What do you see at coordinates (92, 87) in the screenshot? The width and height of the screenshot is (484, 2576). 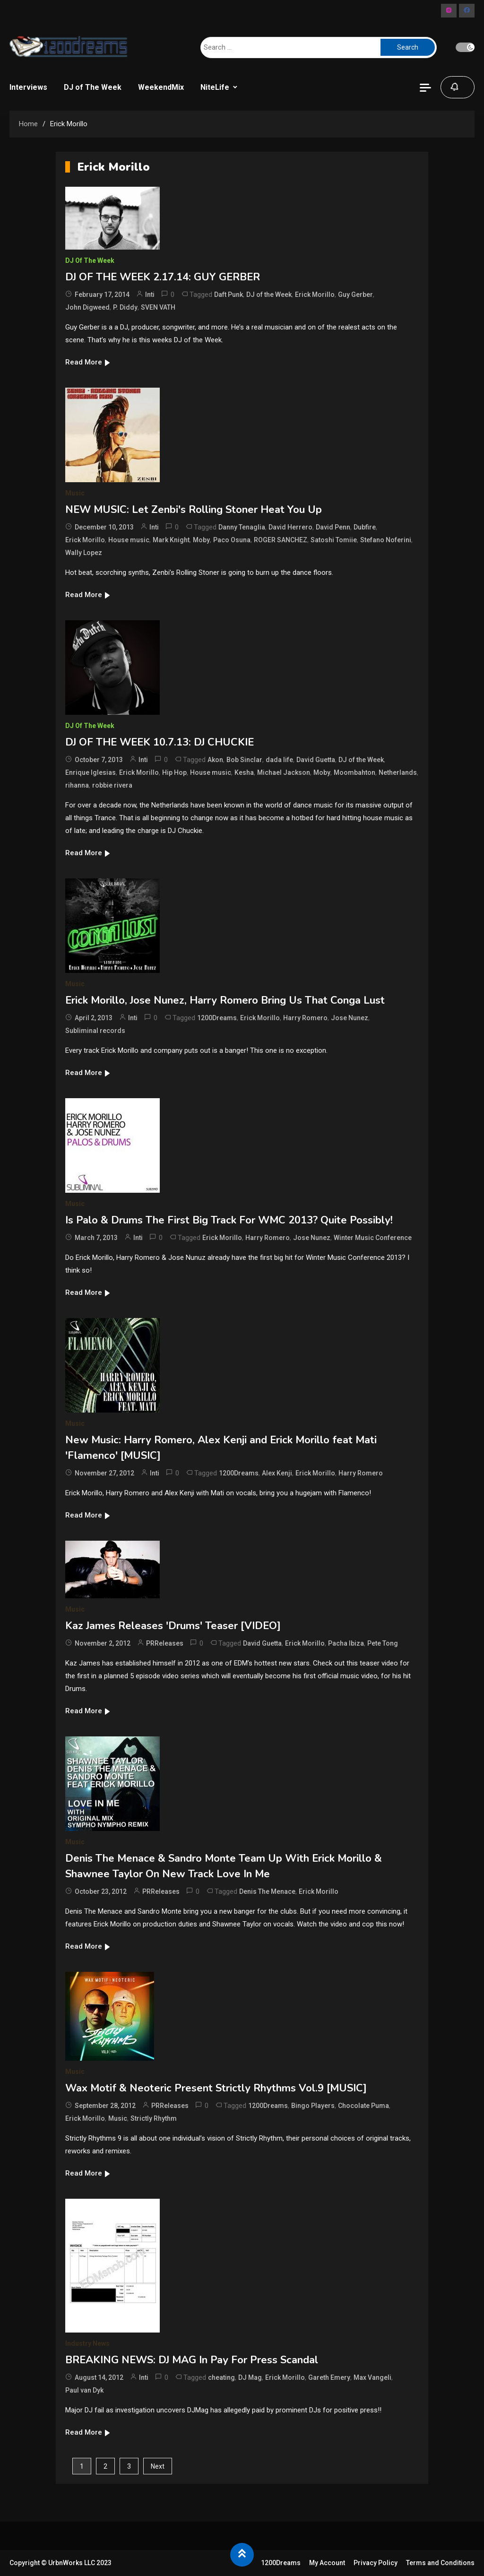 I see `DJ of The Week` at bounding box center [92, 87].